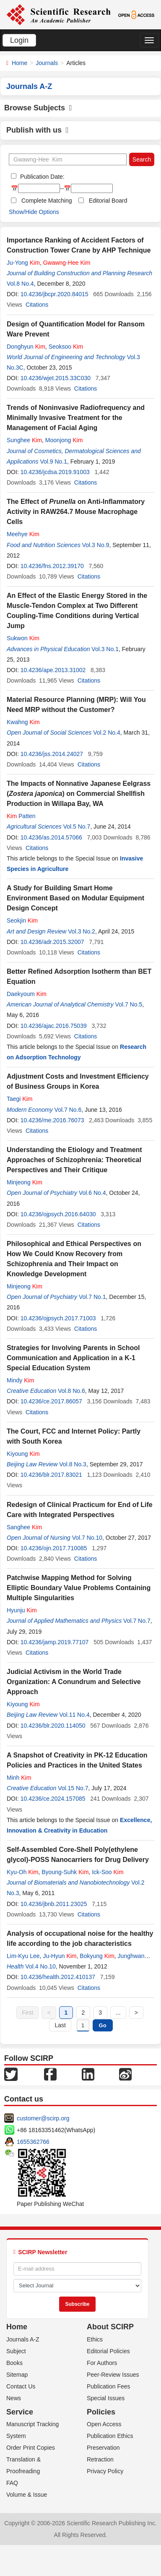 The width and height of the screenshot is (161, 2576). I want to click on Complete Matching, so click(46, 200).